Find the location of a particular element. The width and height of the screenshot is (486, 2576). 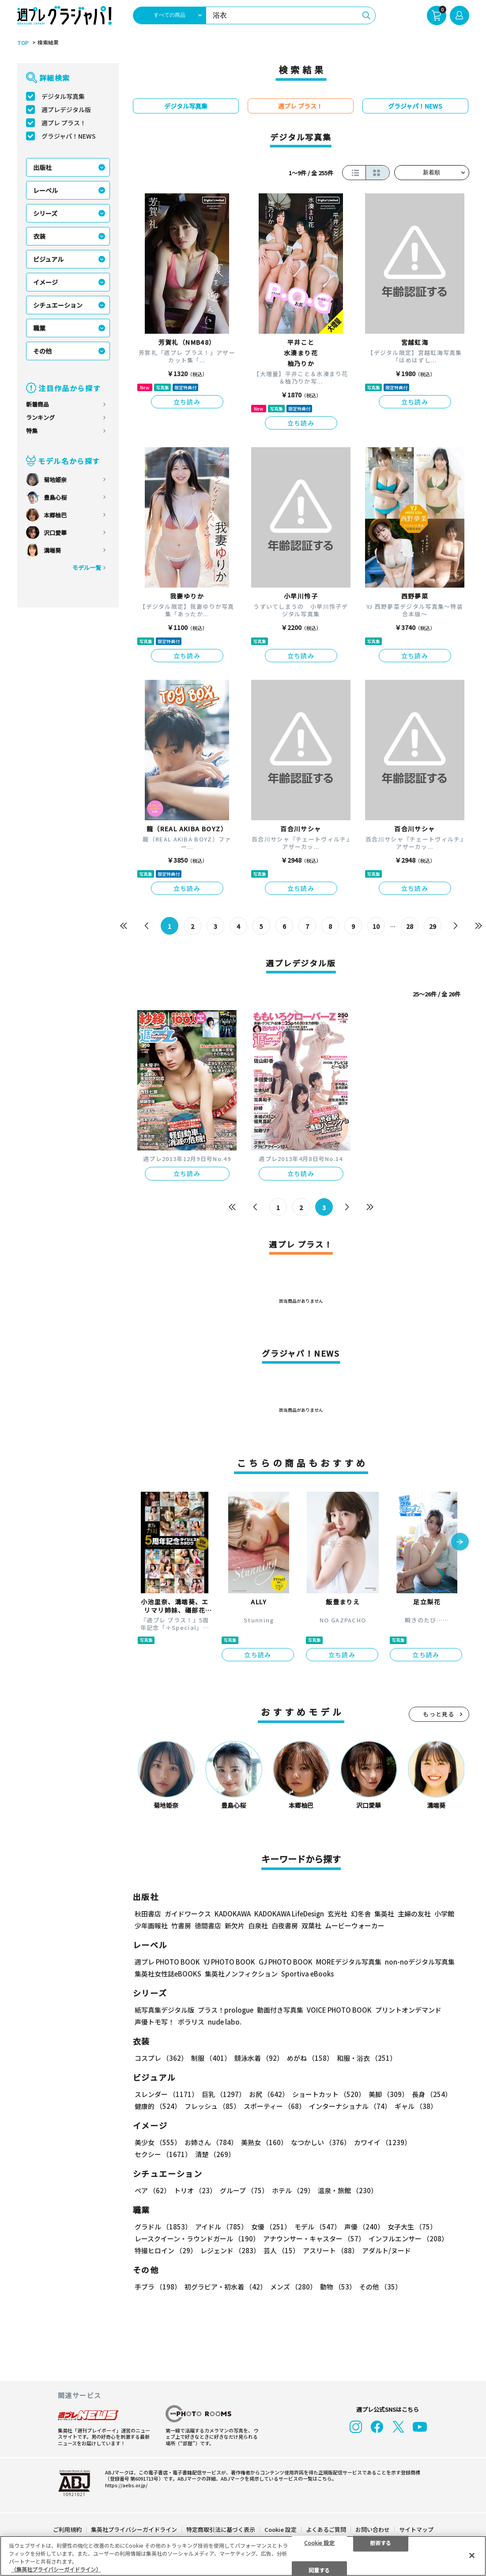

少年画報社 is located at coordinates (151, 1925).